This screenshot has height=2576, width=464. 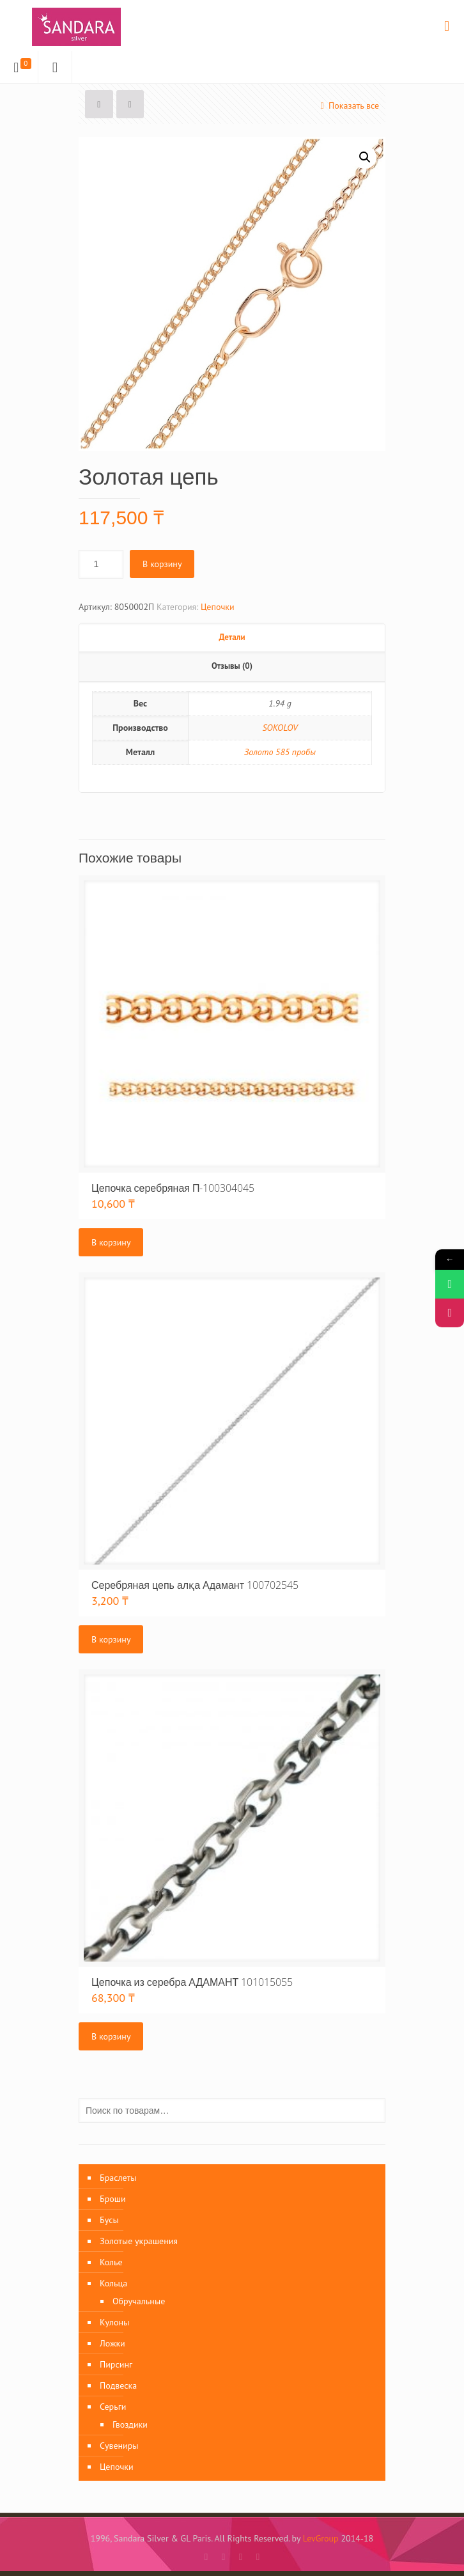 What do you see at coordinates (113, 2406) in the screenshot?
I see `Серьги` at bounding box center [113, 2406].